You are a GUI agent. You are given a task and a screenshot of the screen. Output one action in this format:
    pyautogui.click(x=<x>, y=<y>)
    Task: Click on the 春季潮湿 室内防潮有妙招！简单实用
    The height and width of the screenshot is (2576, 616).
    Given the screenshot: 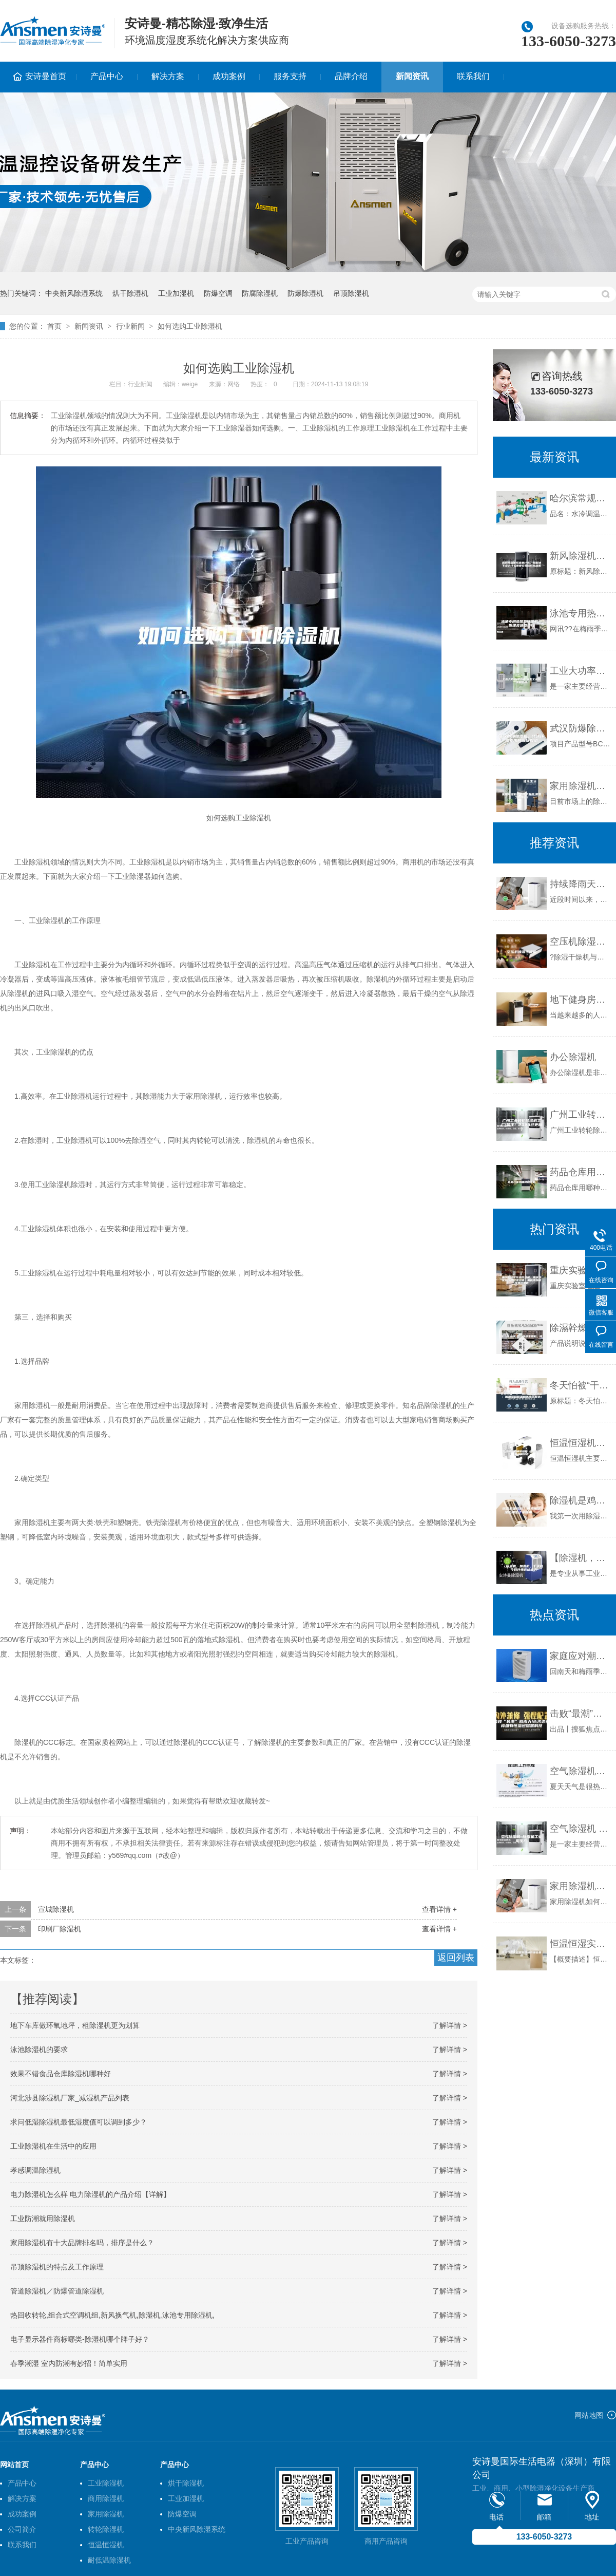 What is the action you would take?
    pyautogui.click(x=68, y=2363)
    